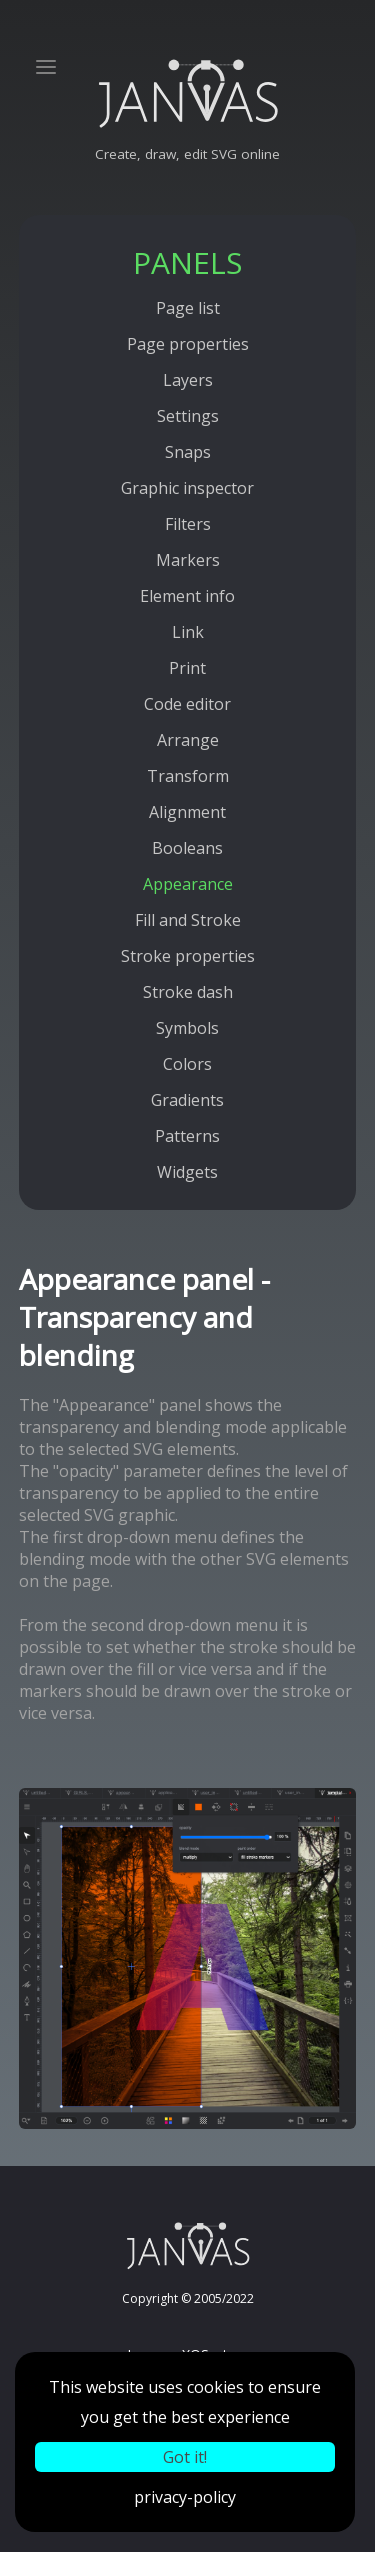  What do you see at coordinates (187, 1064) in the screenshot?
I see `Colors` at bounding box center [187, 1064].